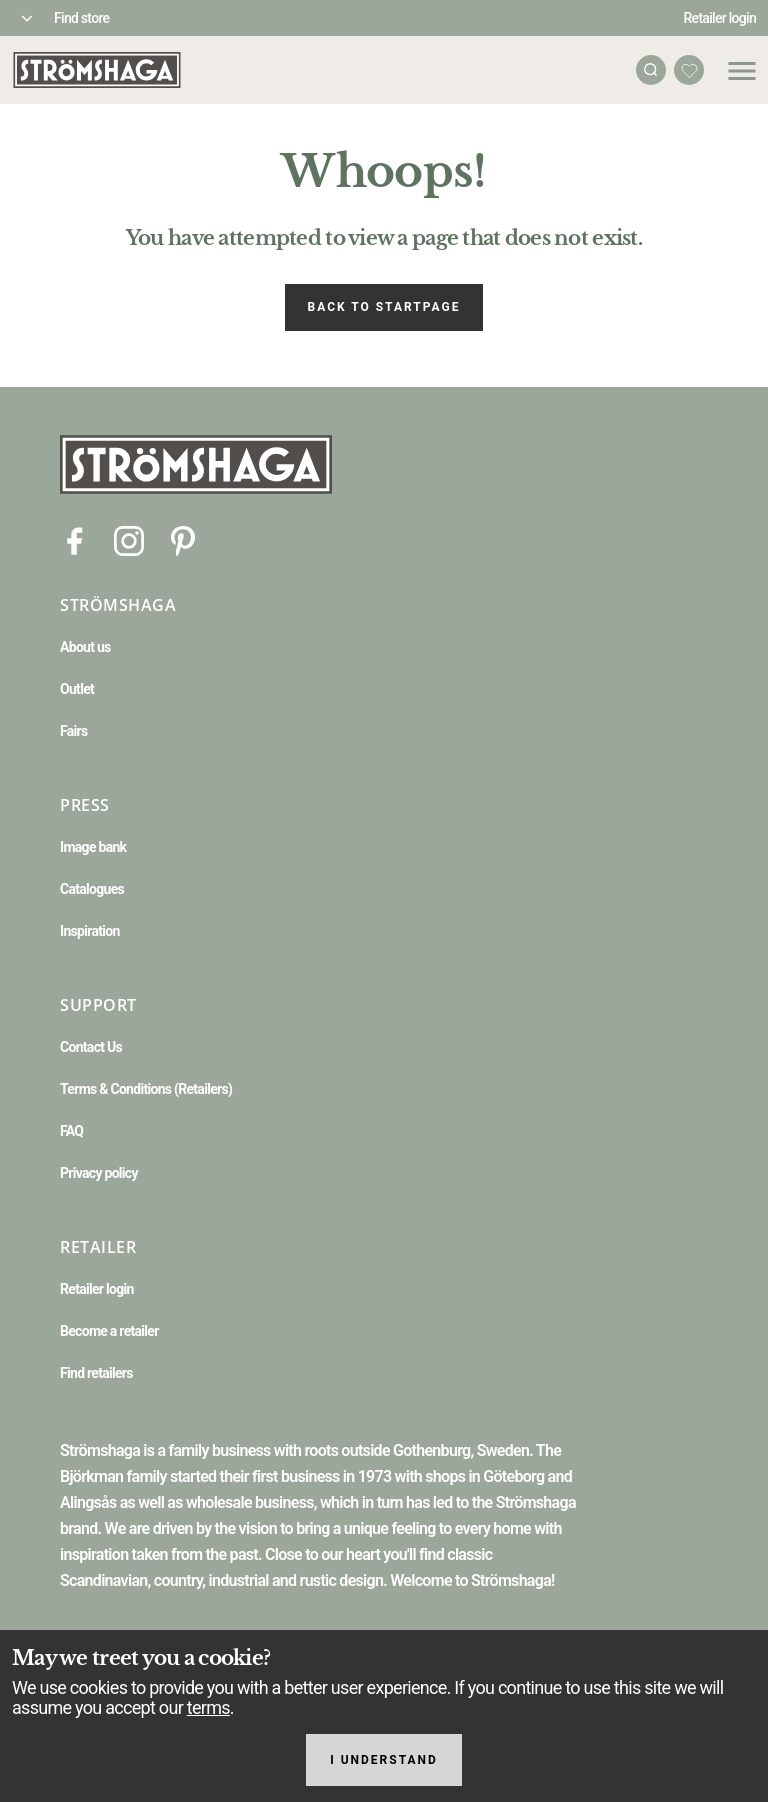 This screenshot has height=1802, width=768. I want to click on Become a retailer, so click(109, 1331).